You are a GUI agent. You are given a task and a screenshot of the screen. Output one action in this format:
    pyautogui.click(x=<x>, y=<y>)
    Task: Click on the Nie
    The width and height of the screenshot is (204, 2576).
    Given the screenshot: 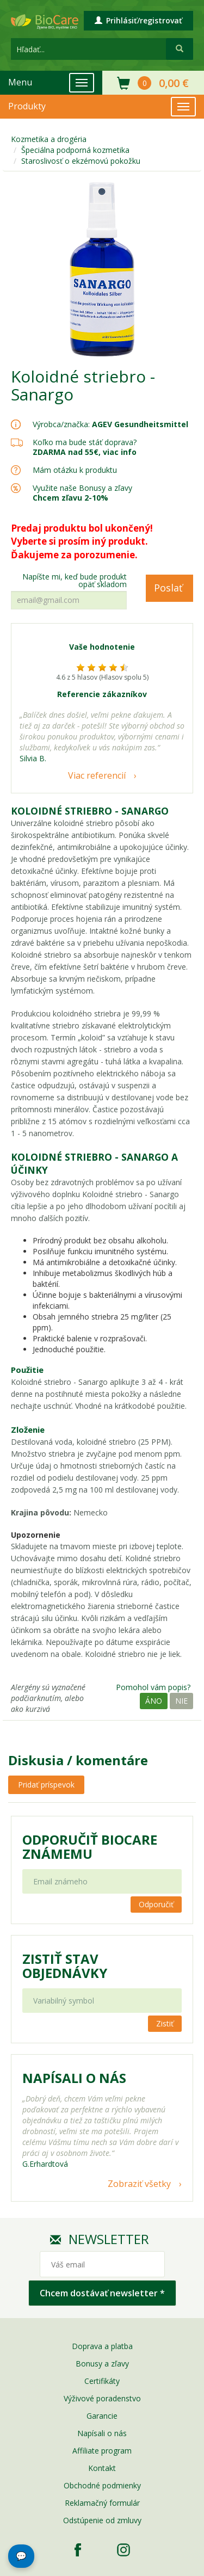 What is the action you would take?
    pyautogui.click(x=181, y=1701)
    